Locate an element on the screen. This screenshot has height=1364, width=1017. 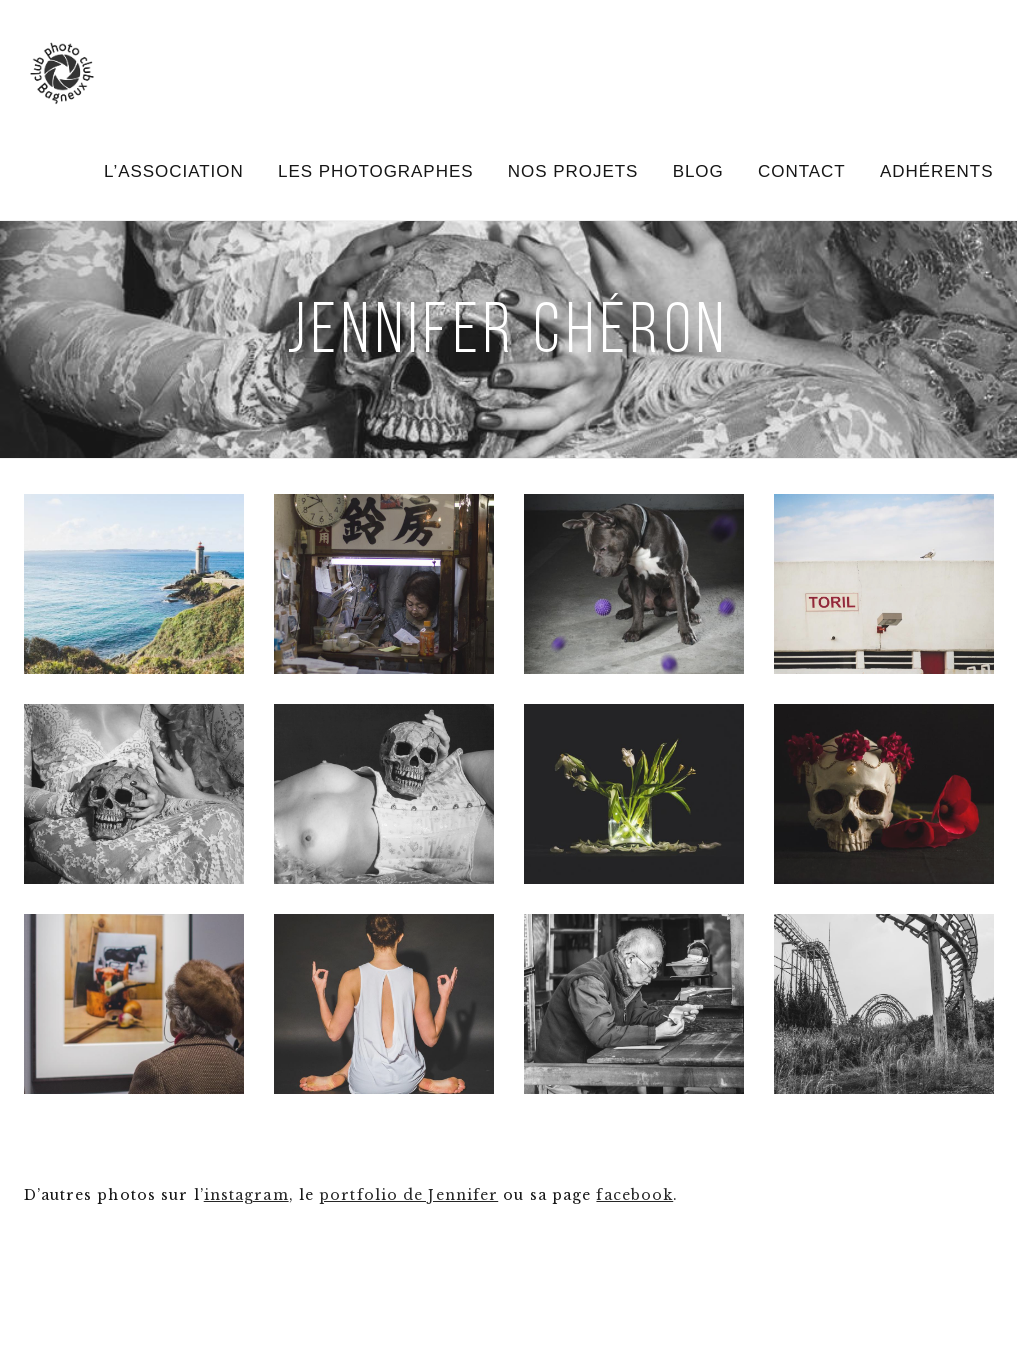
Les photographes is located at coordinates (376, 171).